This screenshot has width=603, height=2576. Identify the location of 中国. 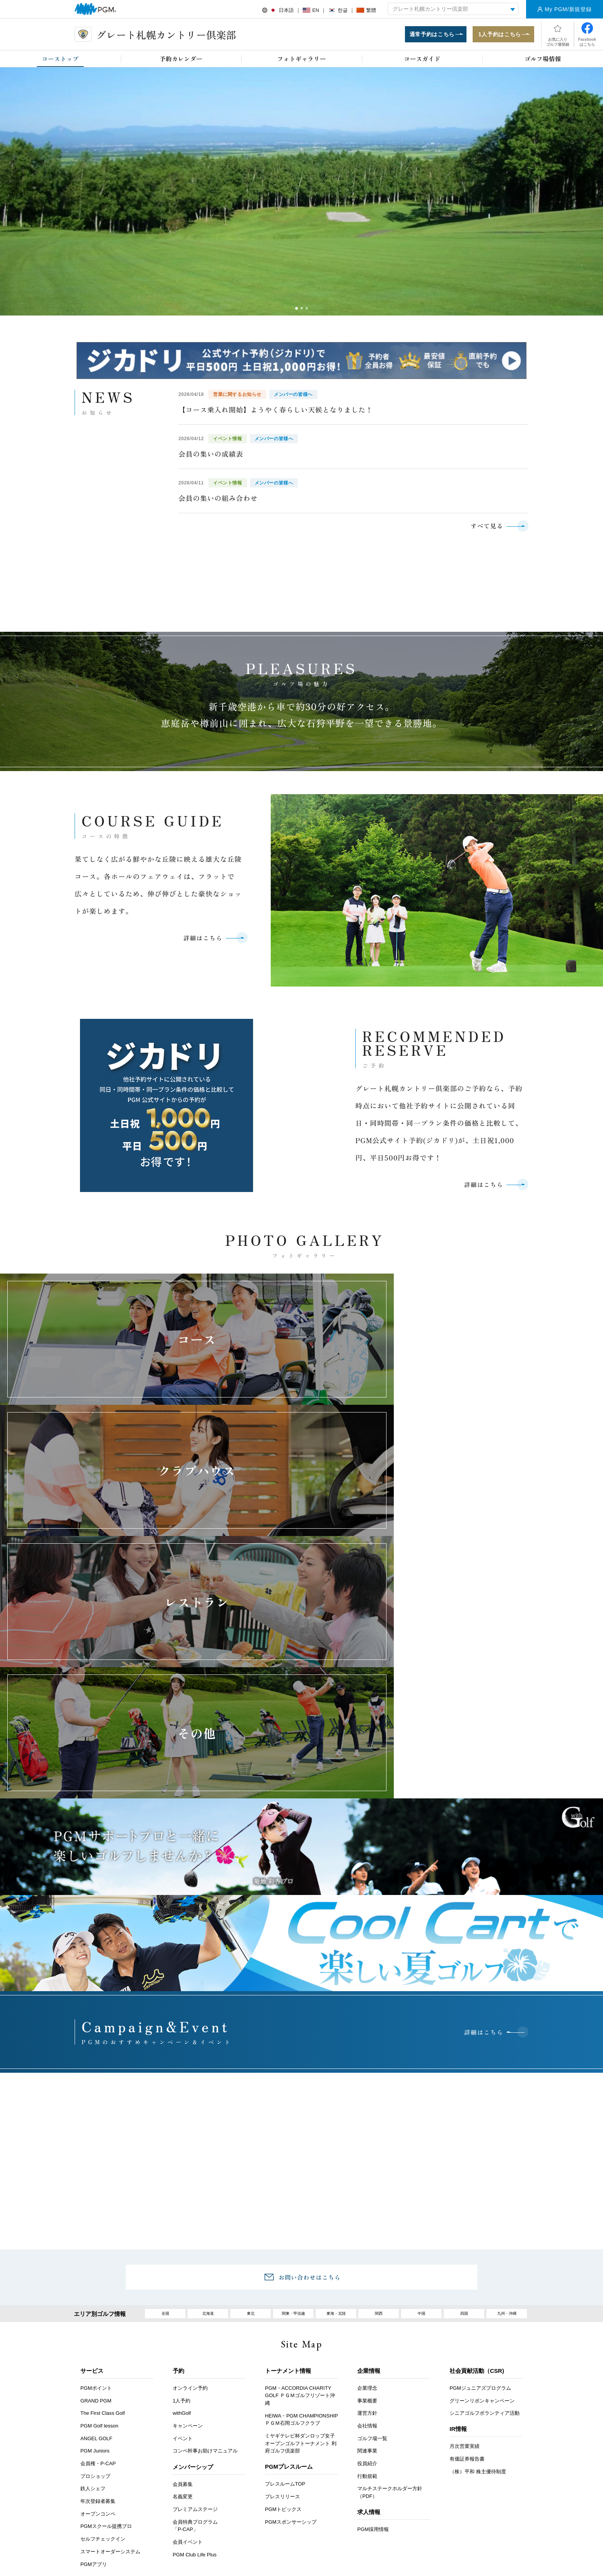
(421, 2116).